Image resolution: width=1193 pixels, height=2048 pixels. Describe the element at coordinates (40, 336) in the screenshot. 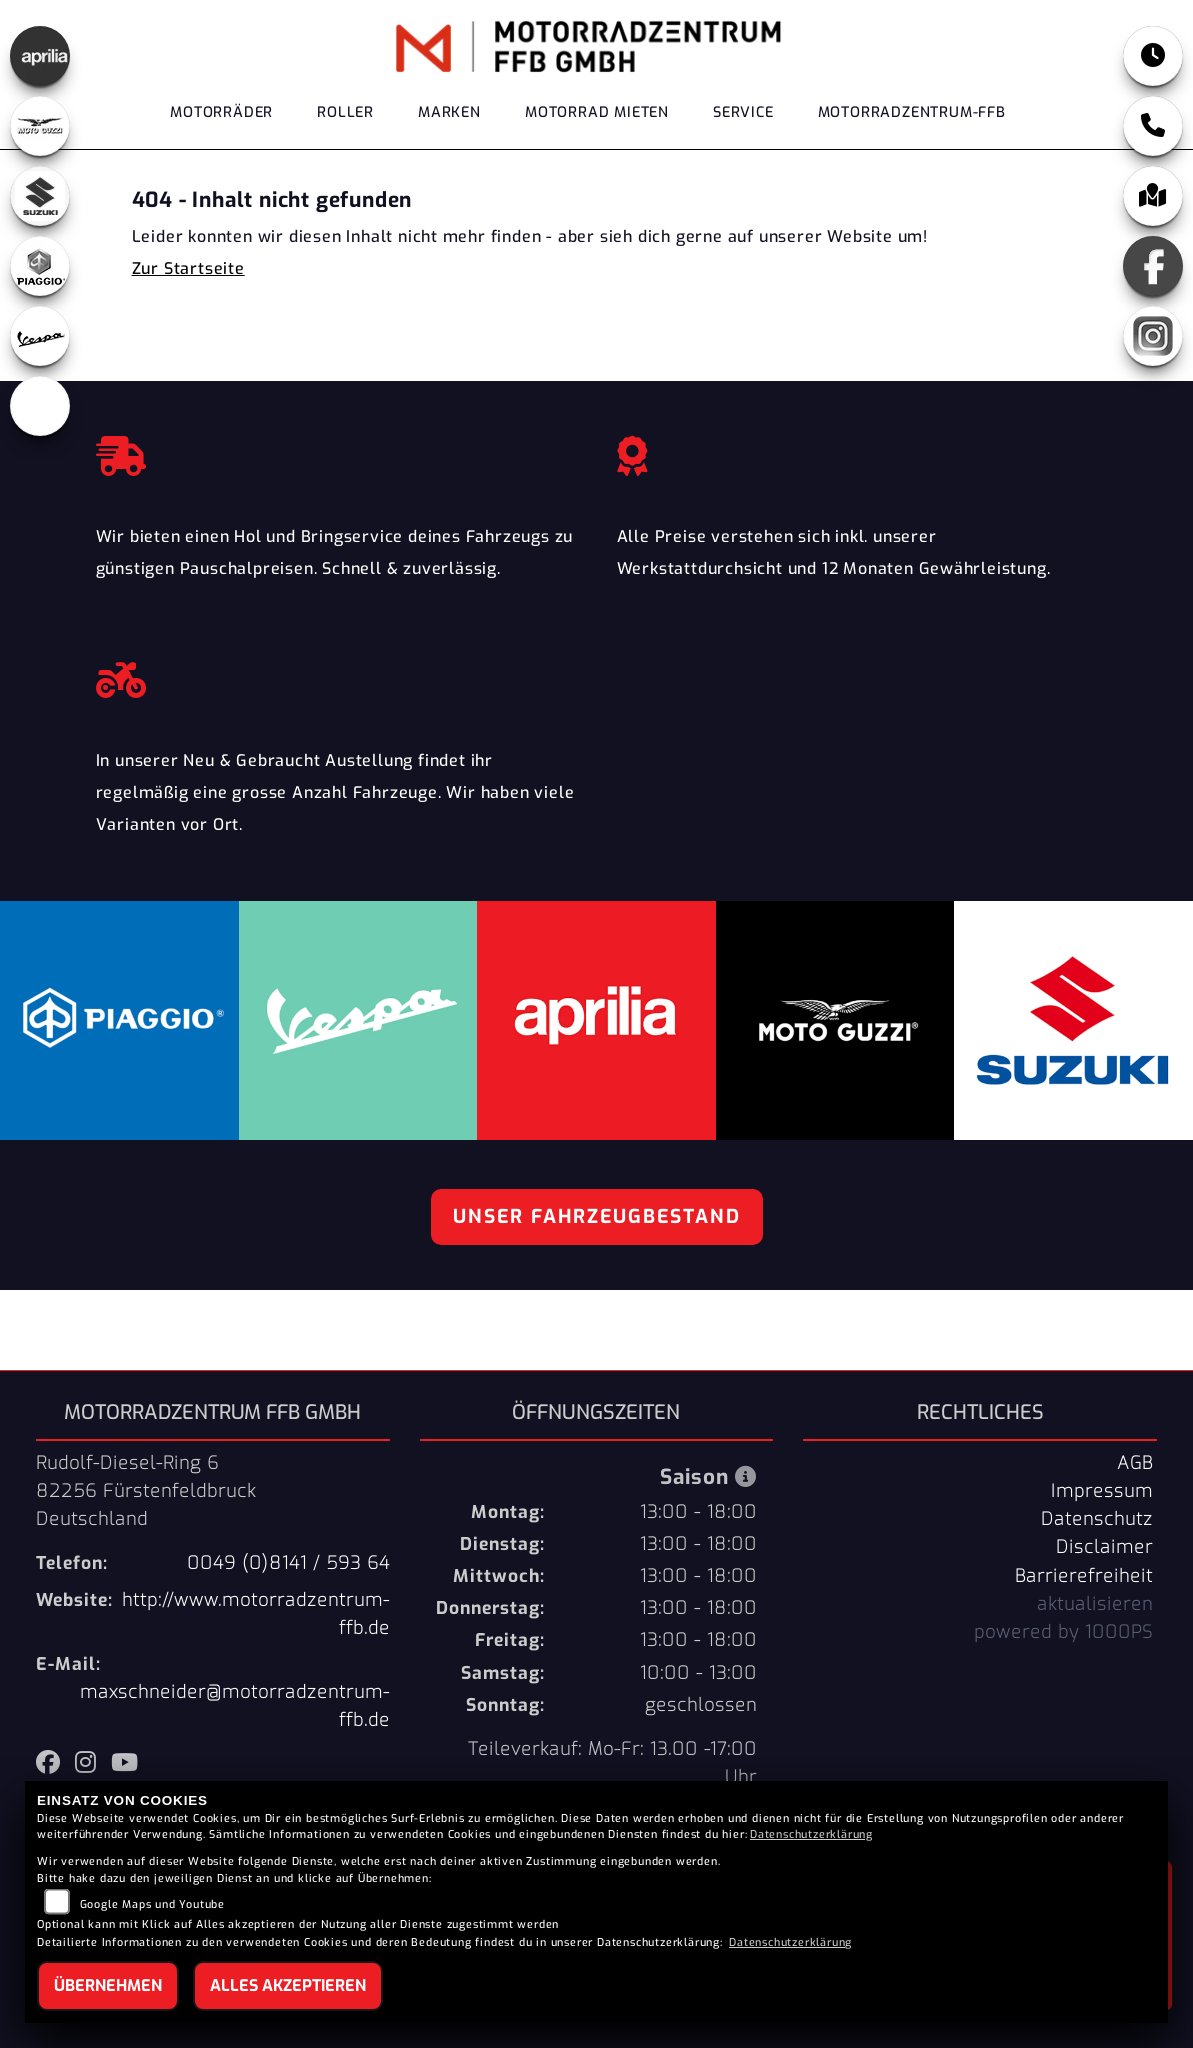

I see `[Zur Landingpage: vespa]` at that location.